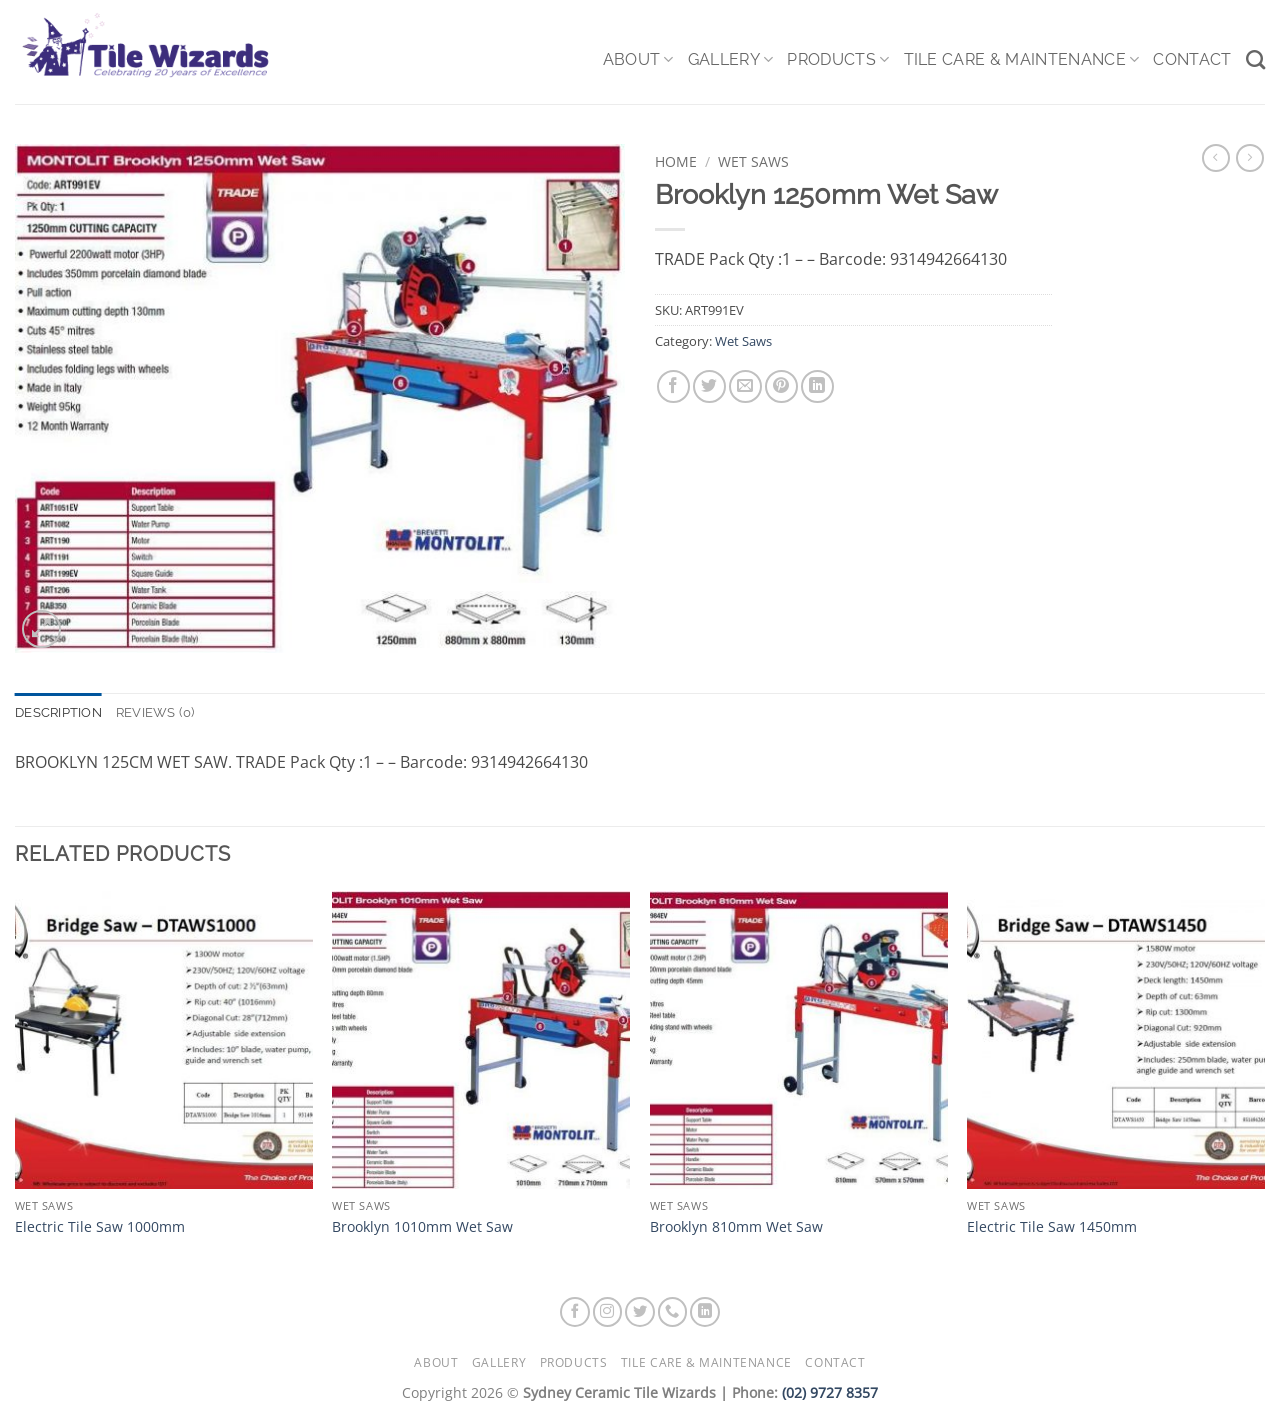  What do you see at coordinates (753, 161) in the screenshot?
I see `Wet Saws` at bounding box center [753, 161].